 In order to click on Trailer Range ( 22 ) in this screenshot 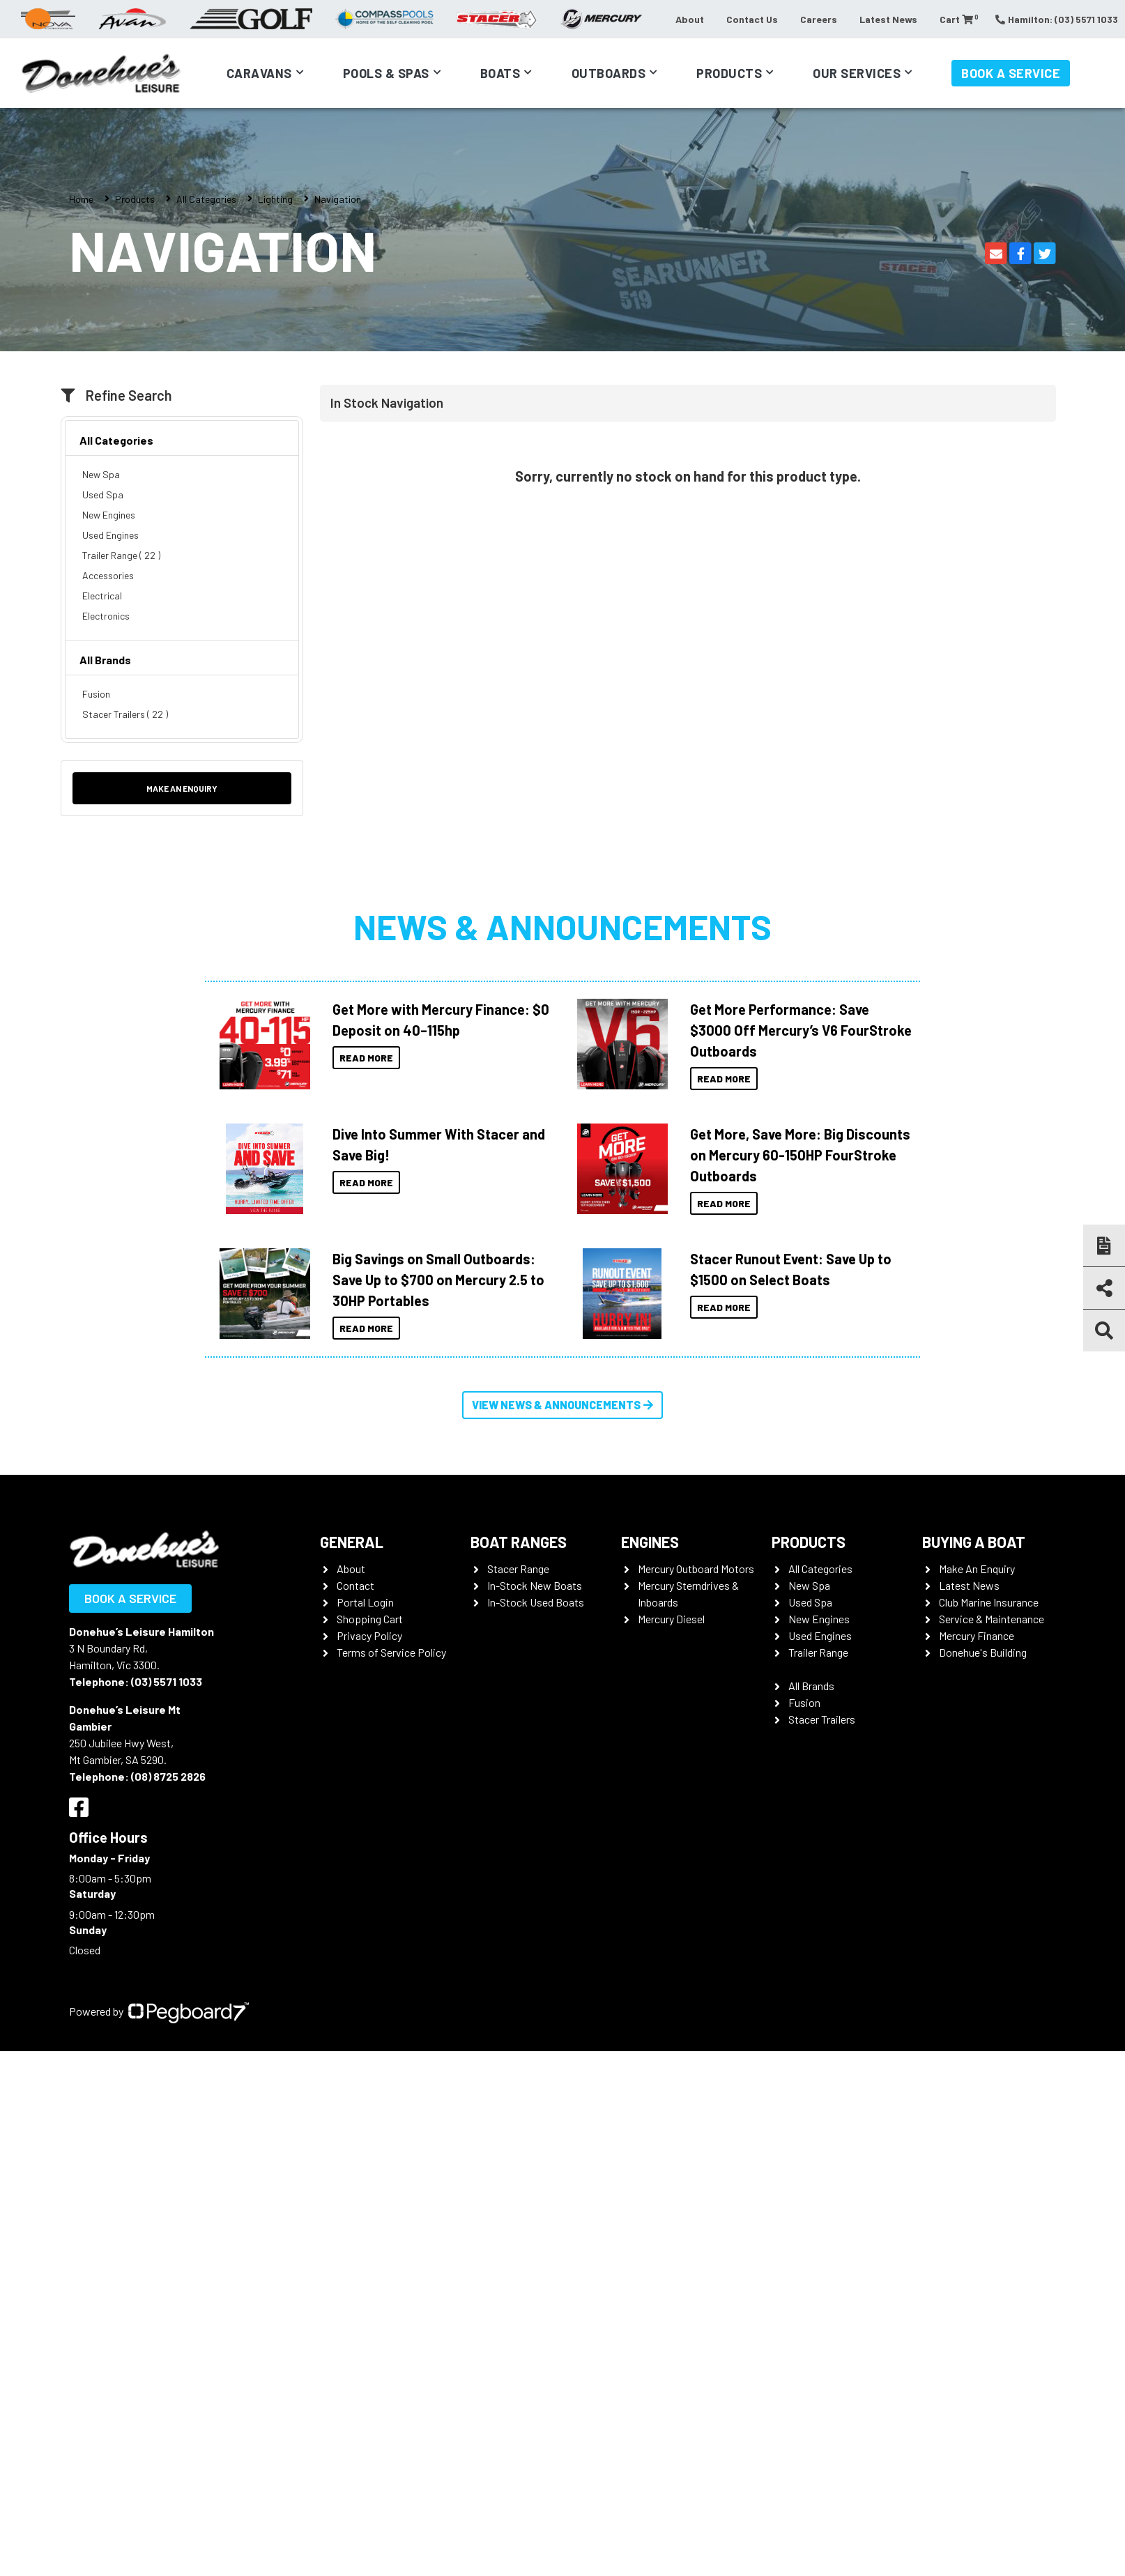, I will do `click(121, 555)`.